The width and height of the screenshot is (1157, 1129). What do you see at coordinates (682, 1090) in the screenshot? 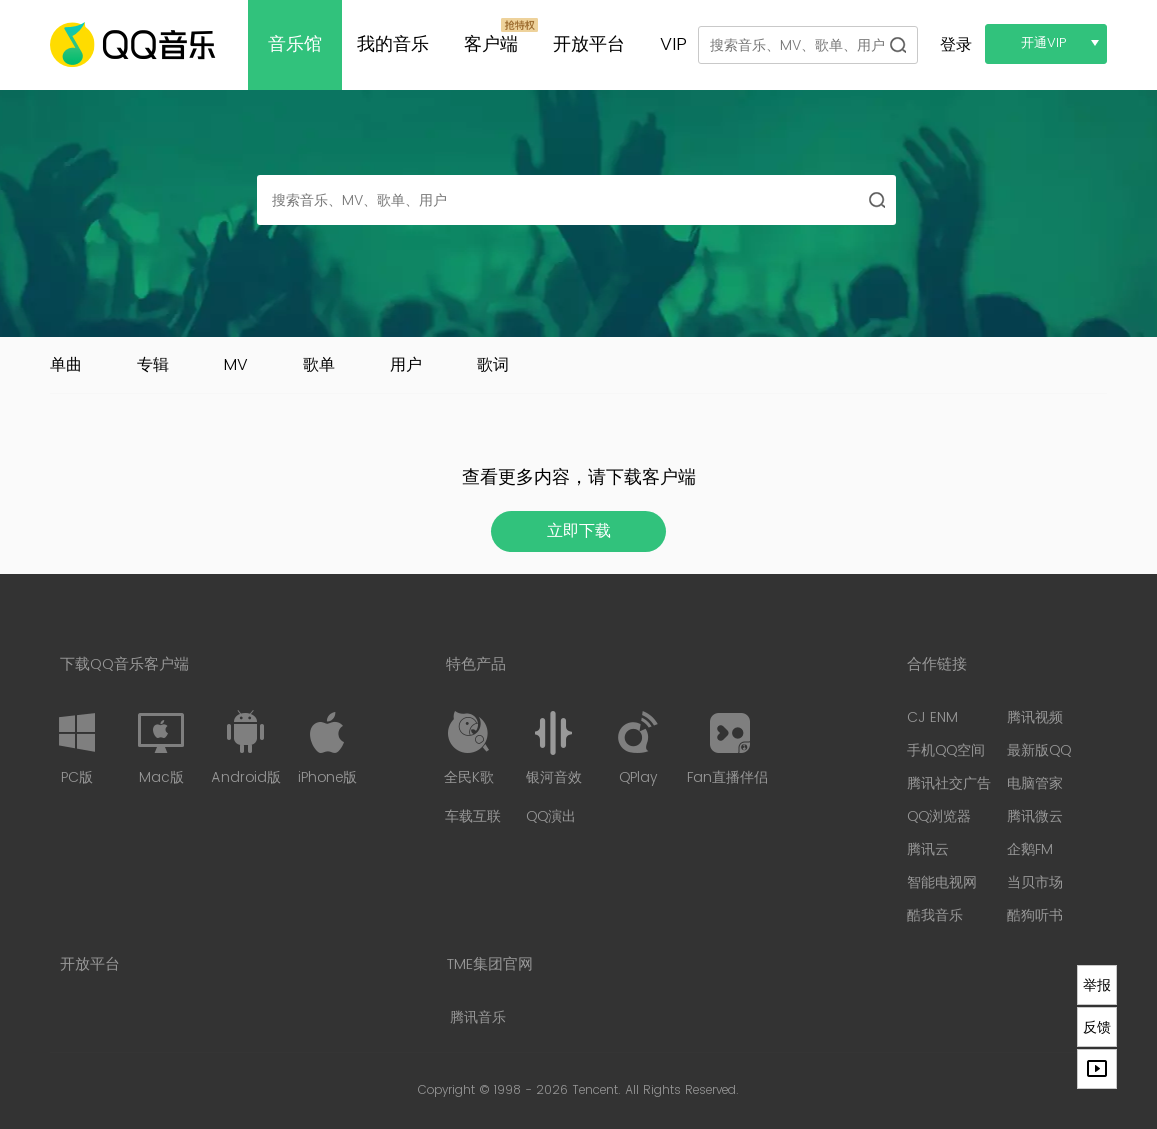
I see `All Rights Reserved.` at bounding box center [682, 1090].